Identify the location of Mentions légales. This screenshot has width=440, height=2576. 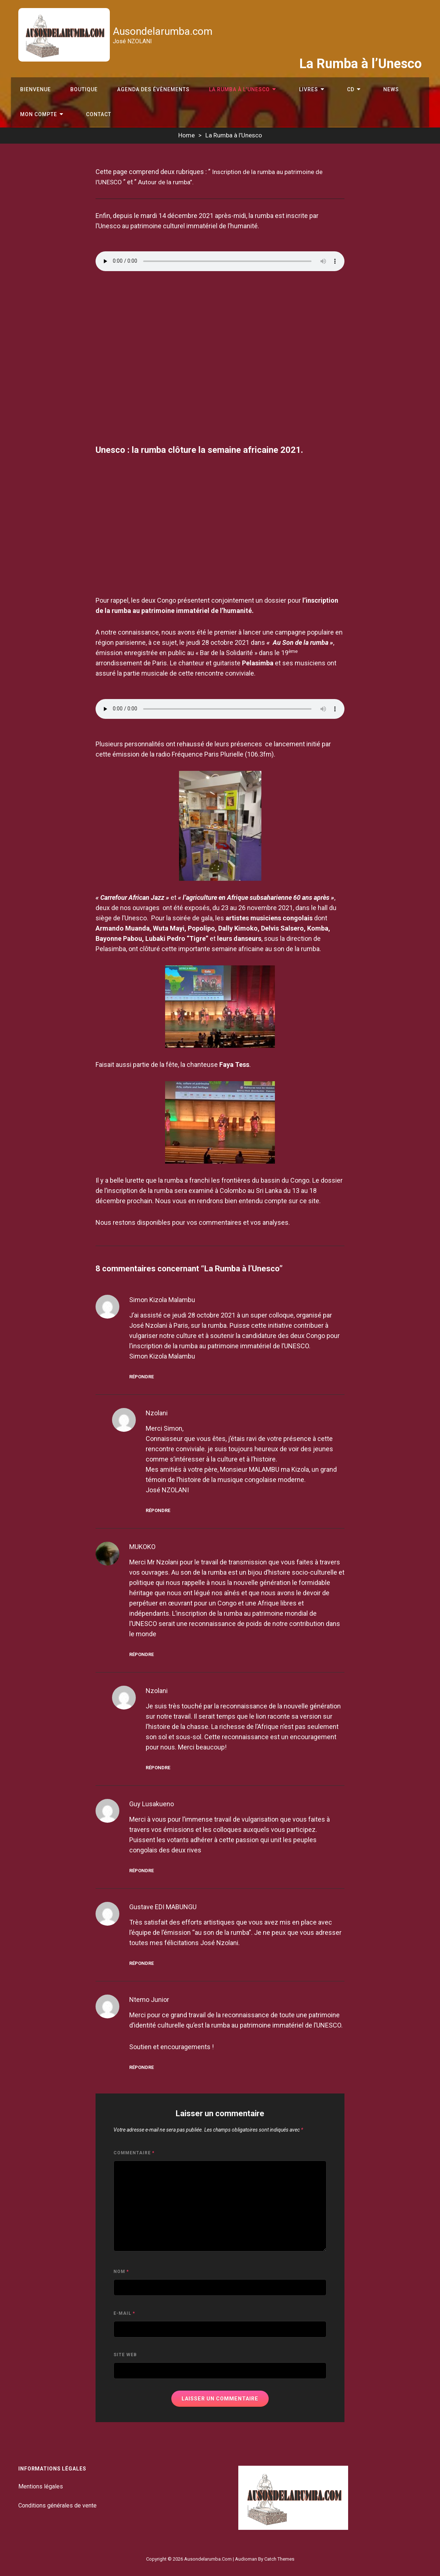
(40, 2486).